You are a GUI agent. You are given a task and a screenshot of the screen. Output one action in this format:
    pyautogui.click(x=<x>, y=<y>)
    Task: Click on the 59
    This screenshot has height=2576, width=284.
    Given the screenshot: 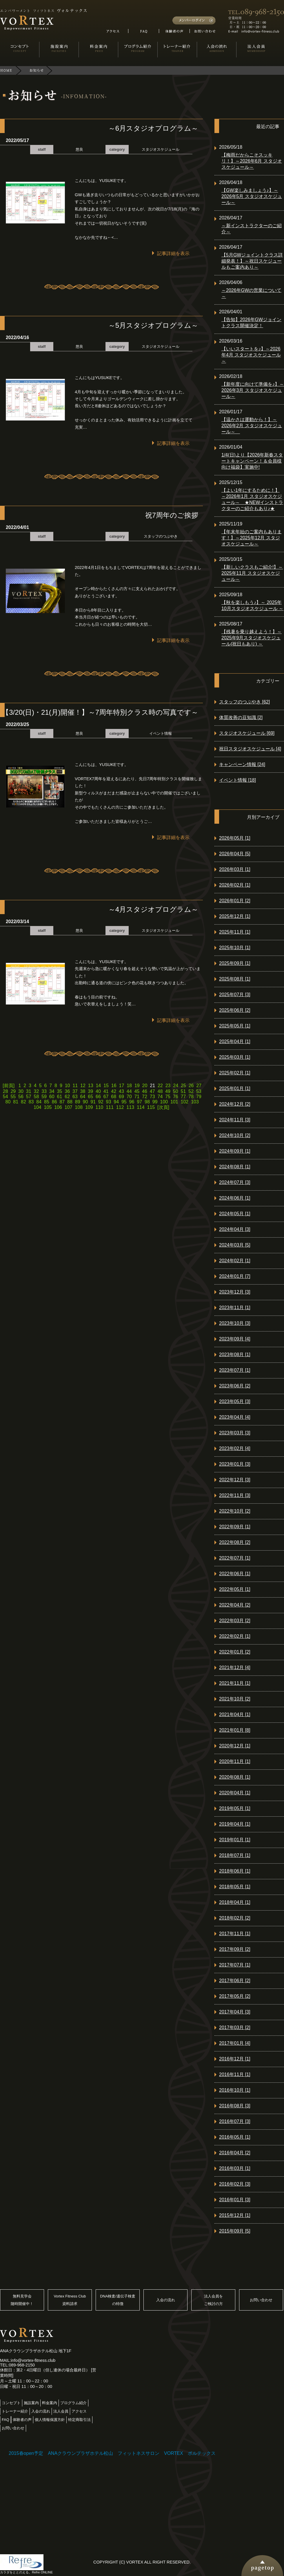 What is the action you would take?
    pyautogui.click(x=44, y=1096)
    